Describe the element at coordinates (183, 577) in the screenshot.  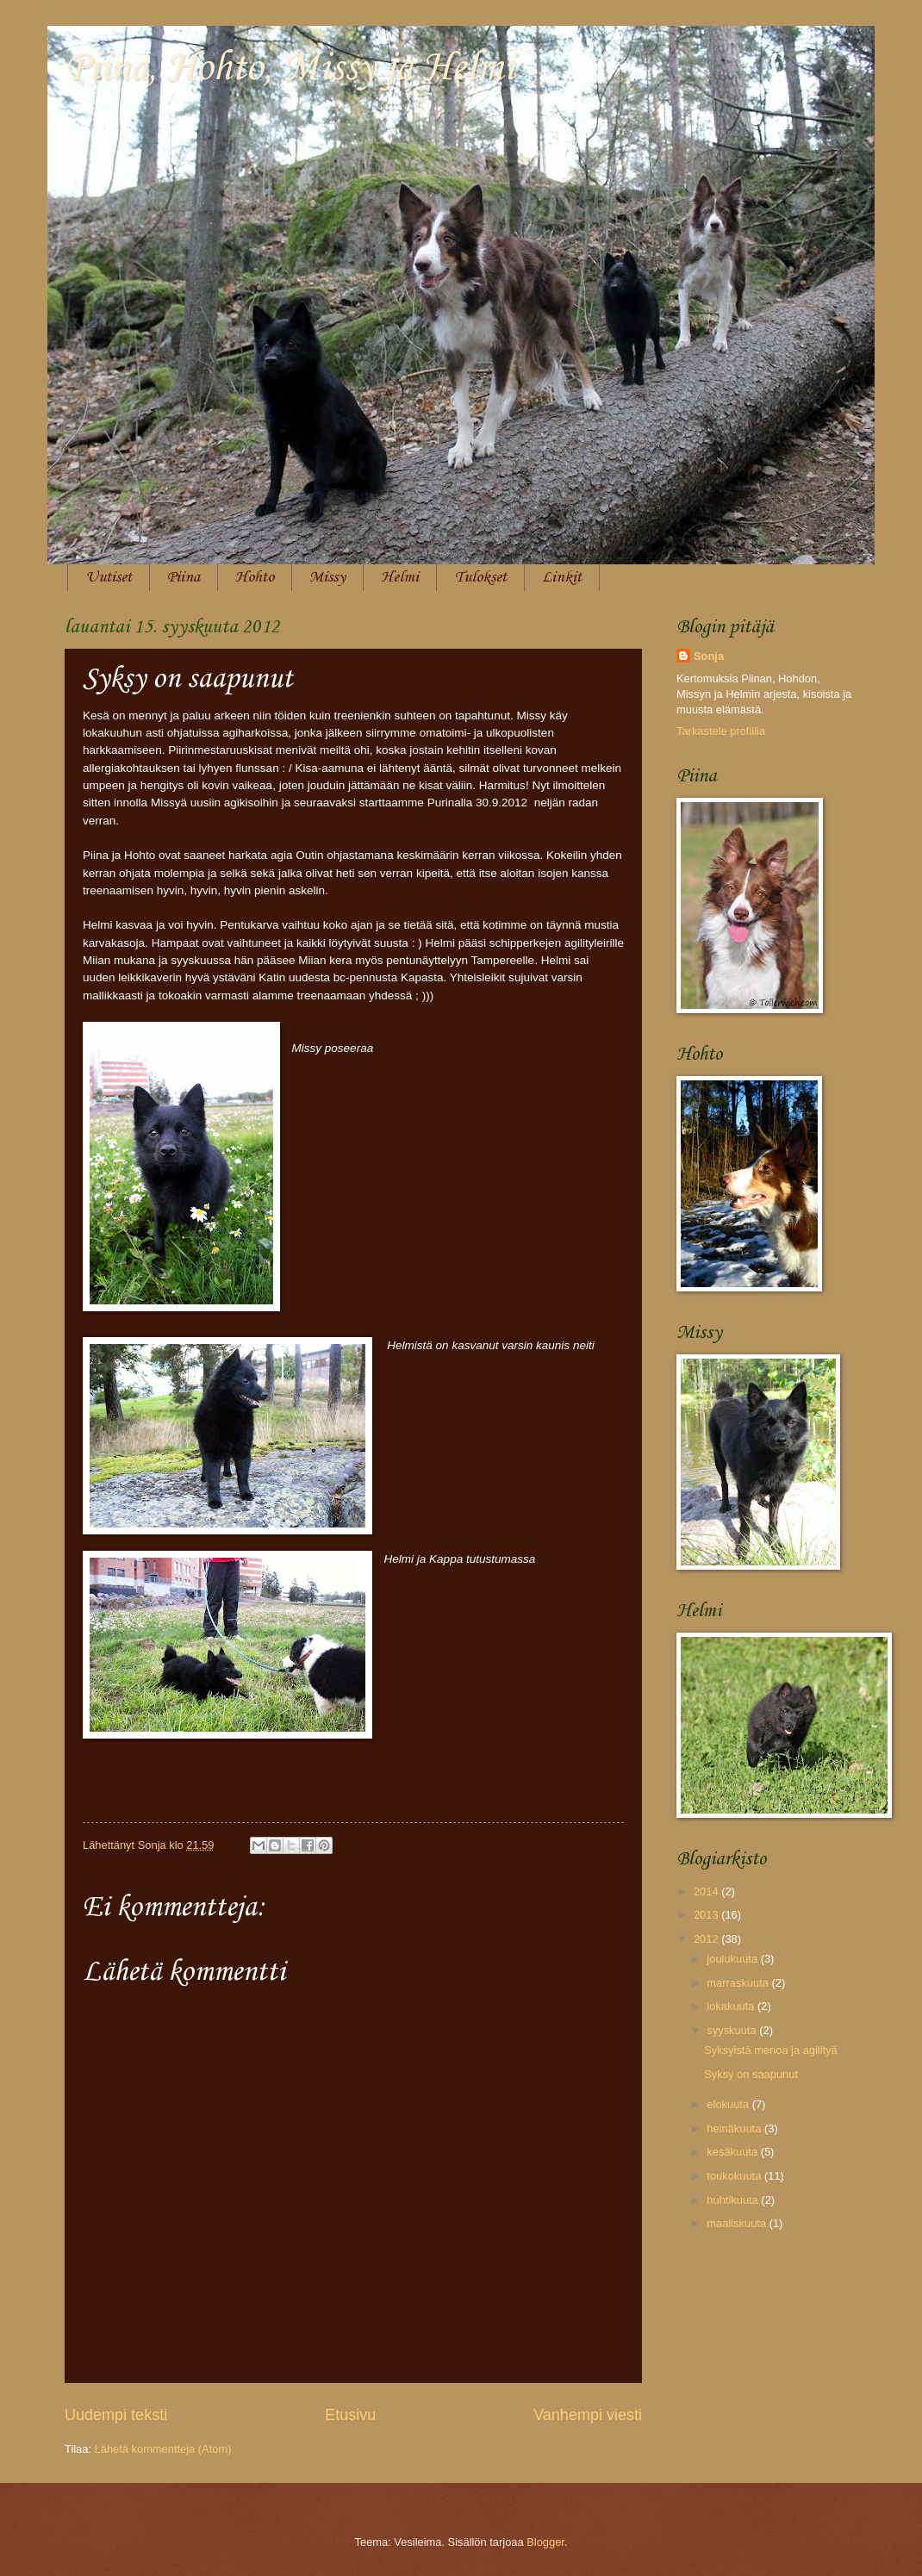
I see `Piina` at that location.